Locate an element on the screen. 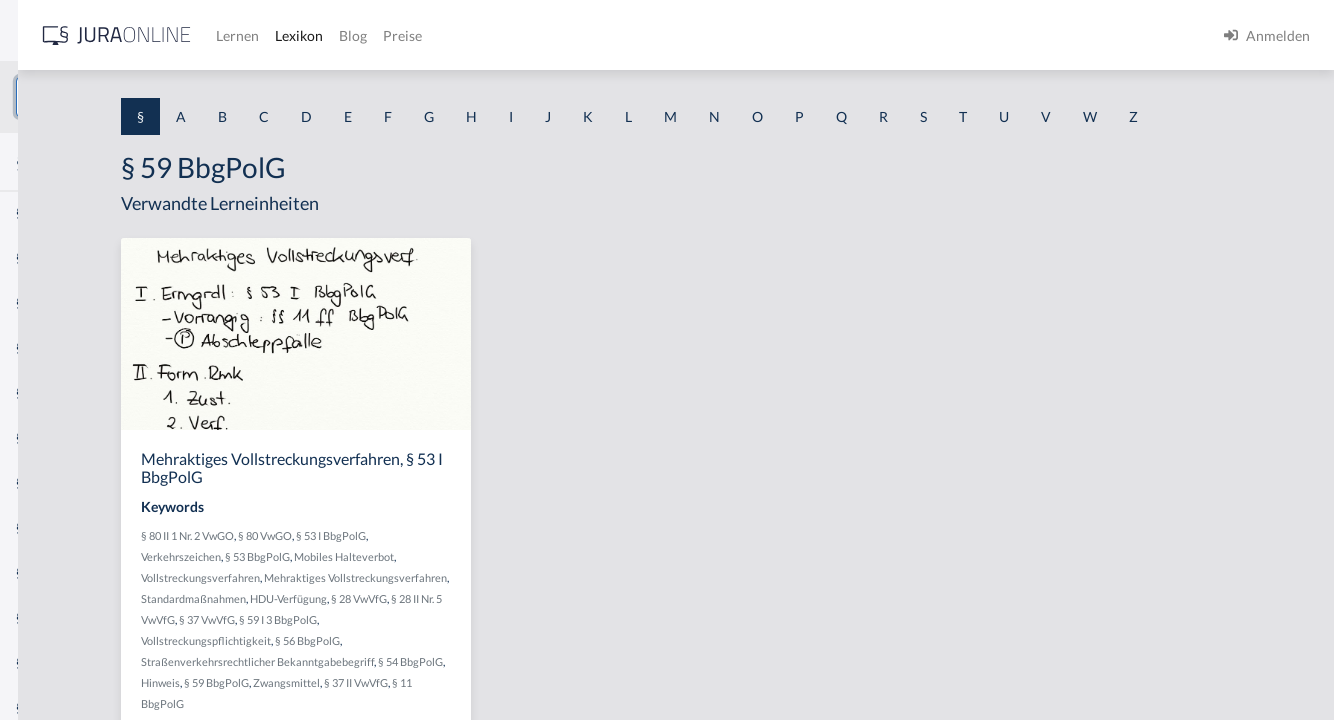 The height and width of the screenshot is (720, 1334). Lexikon is located at coordinates (601, 35).